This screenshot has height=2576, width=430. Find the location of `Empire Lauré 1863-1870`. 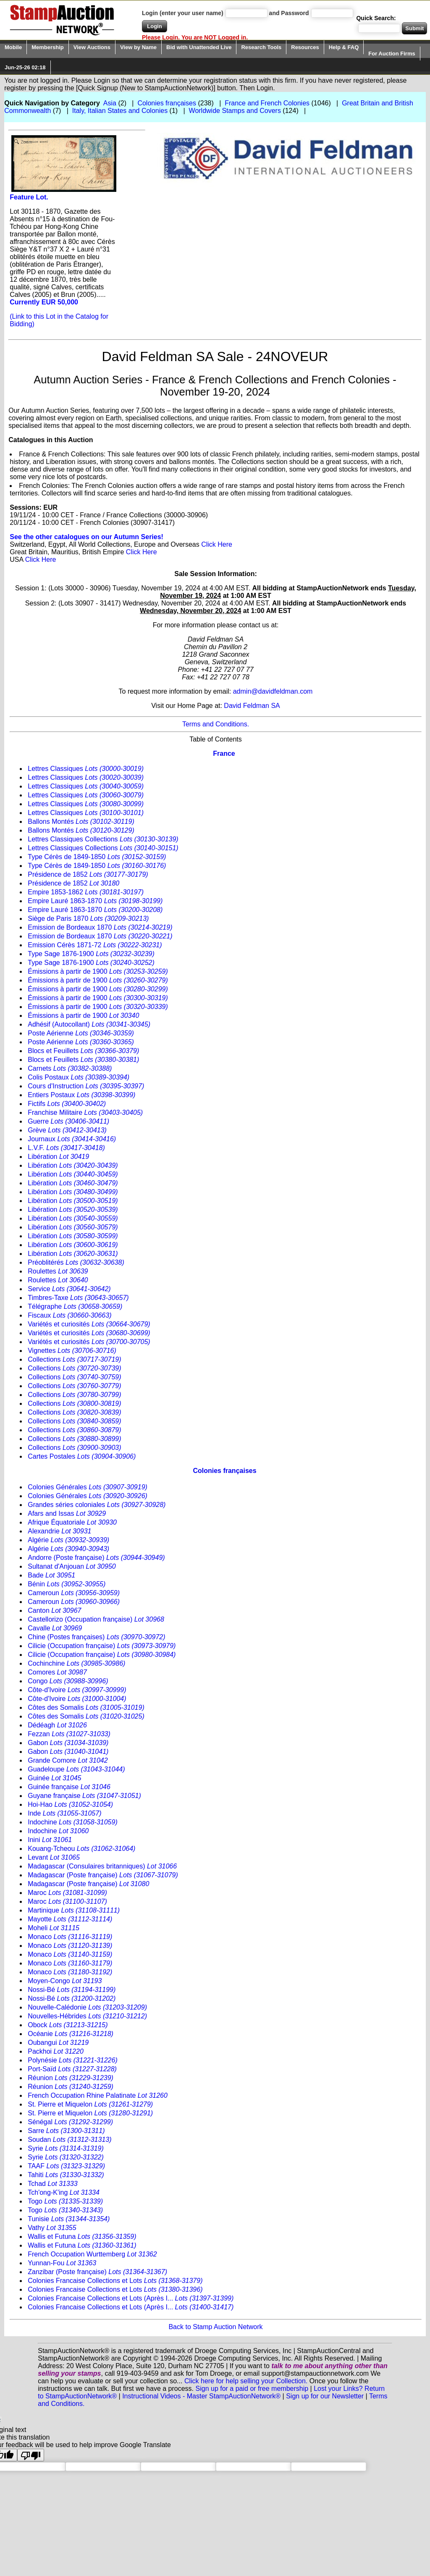

Empire Lauré 1863-1870 is located at coordinates (95, 900).